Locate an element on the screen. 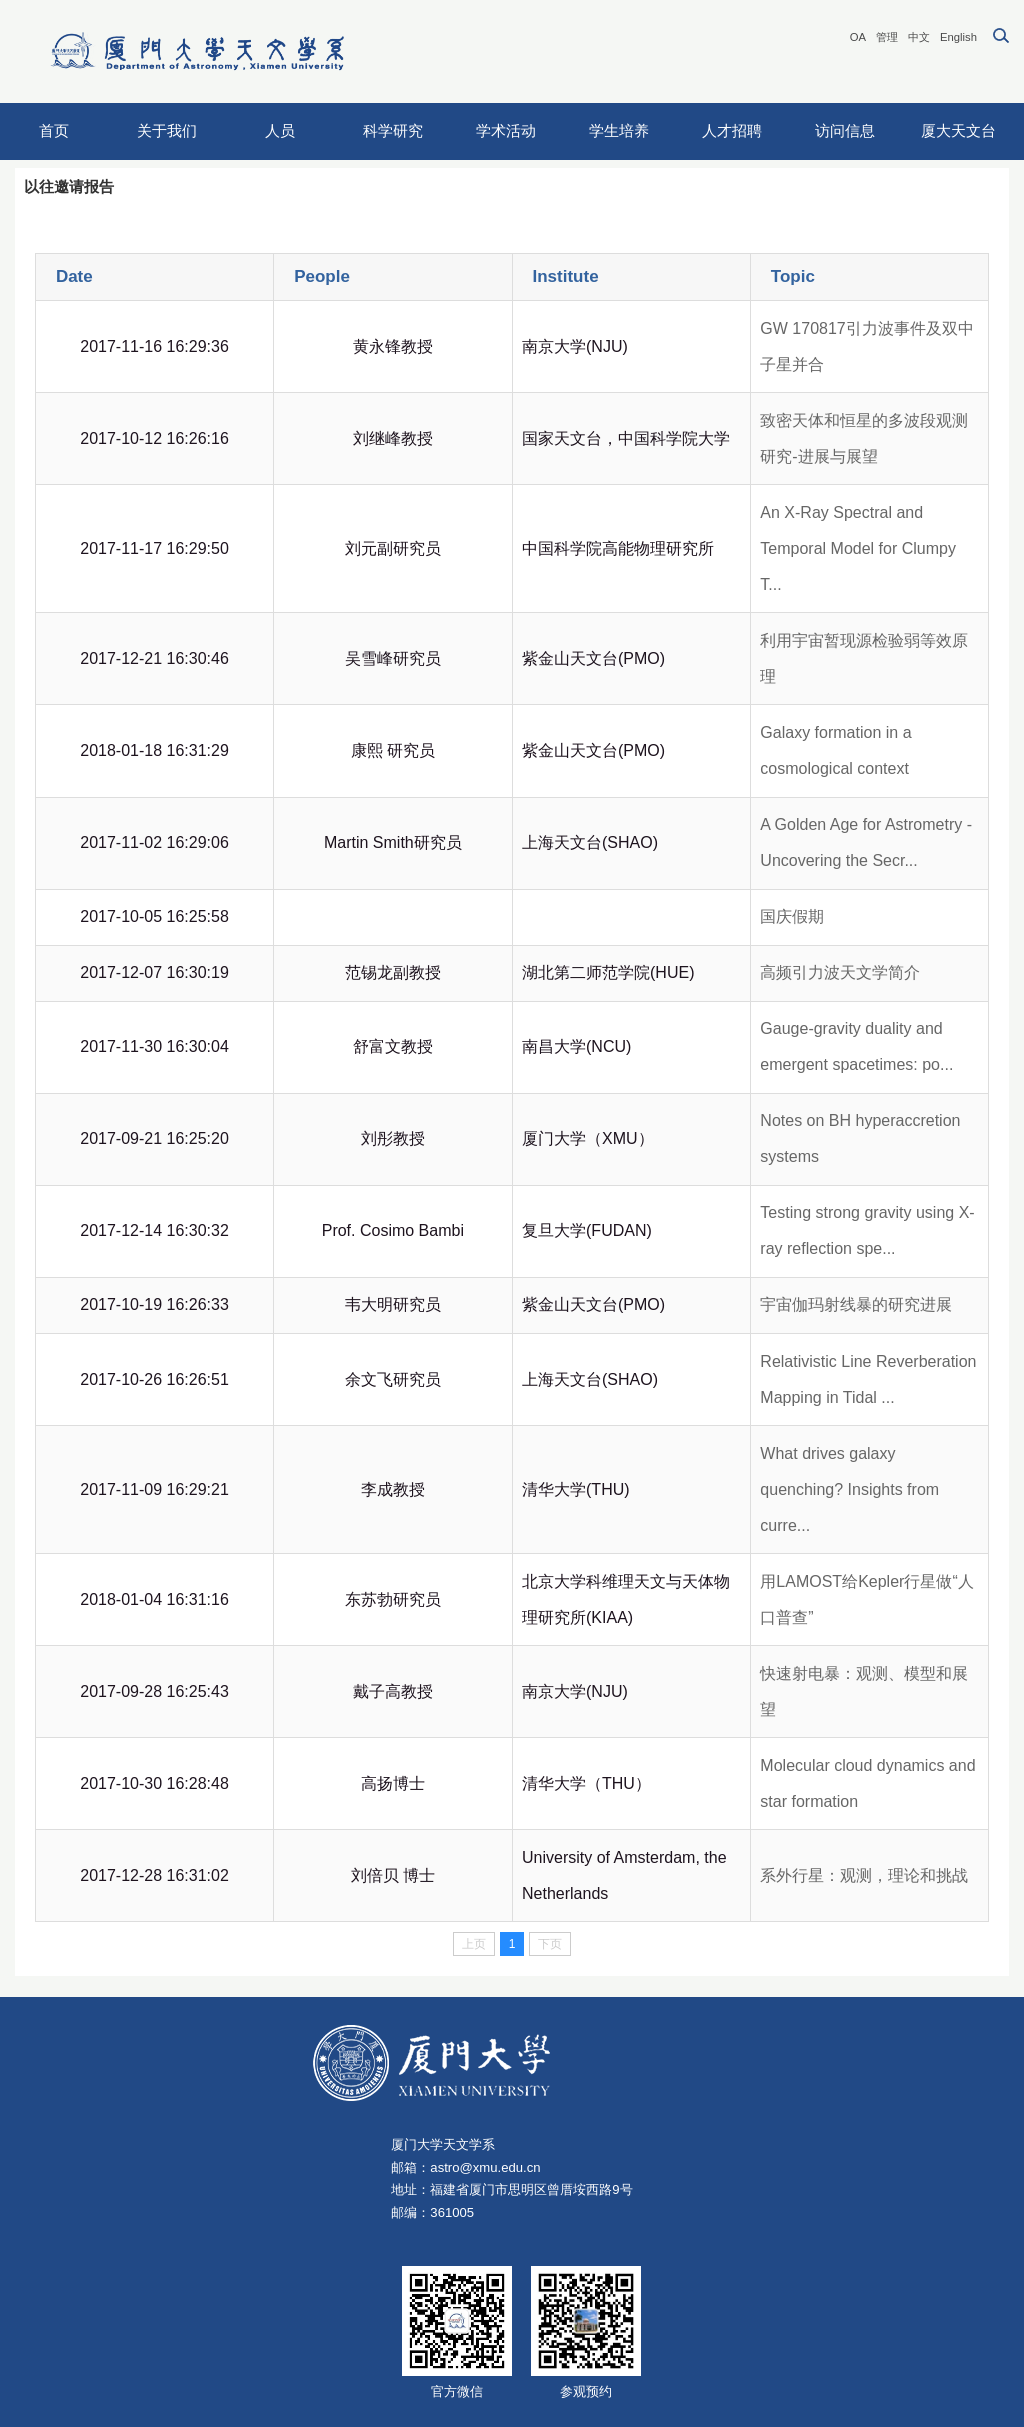 This screenshot has height=2427, width=1024. 致密天体和恒星的多波段观测研究-进展与展望 is located at coordinates (864, 438).